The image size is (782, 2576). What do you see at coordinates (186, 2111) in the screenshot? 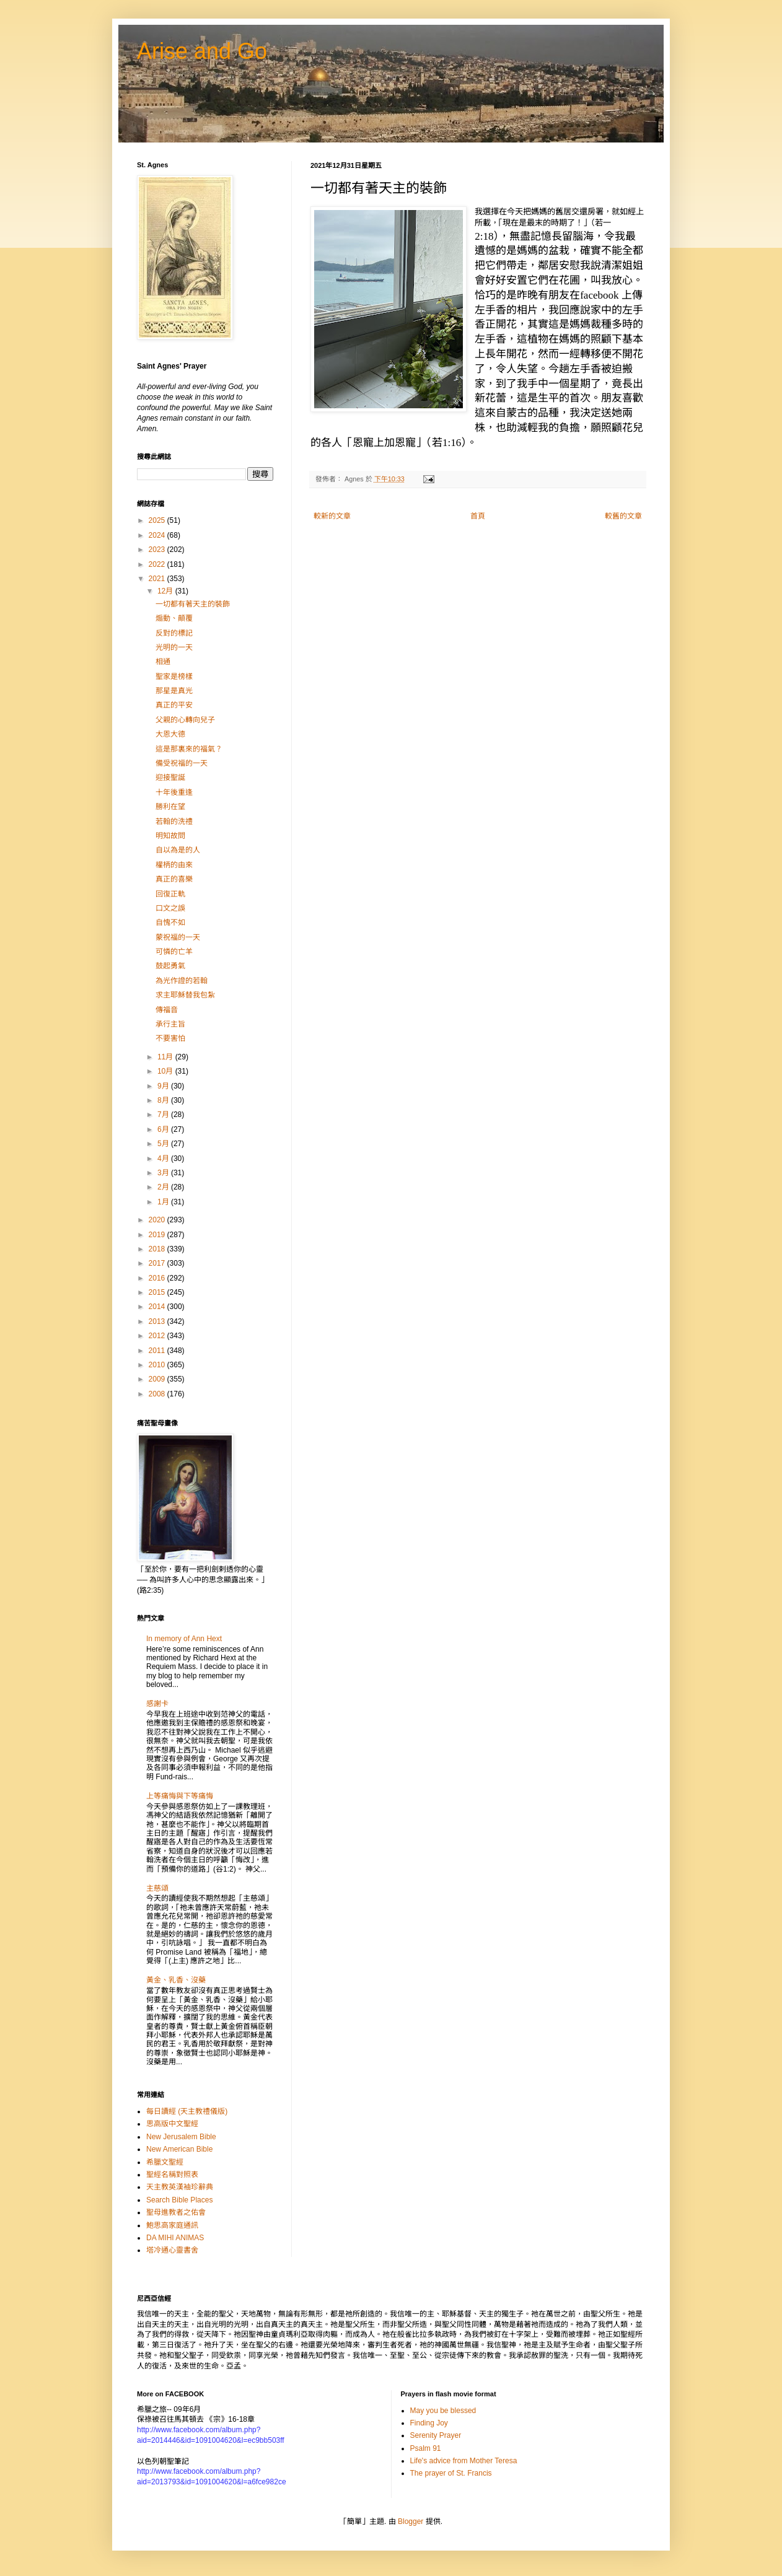
I see `每日讀經 (天主教禮儀版)` at bounding box center [186, 2111].